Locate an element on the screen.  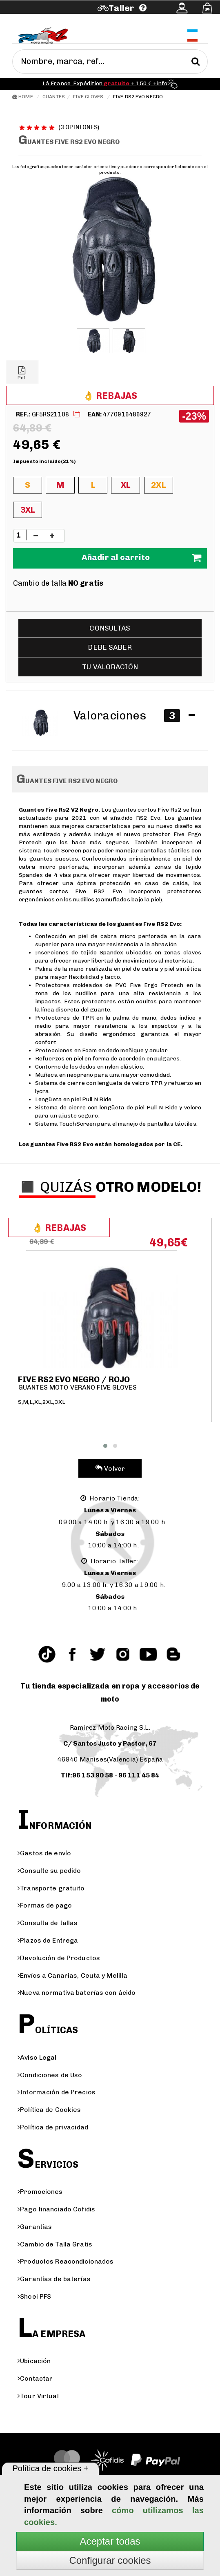
Pdf. is located at coordinates (22, 373).